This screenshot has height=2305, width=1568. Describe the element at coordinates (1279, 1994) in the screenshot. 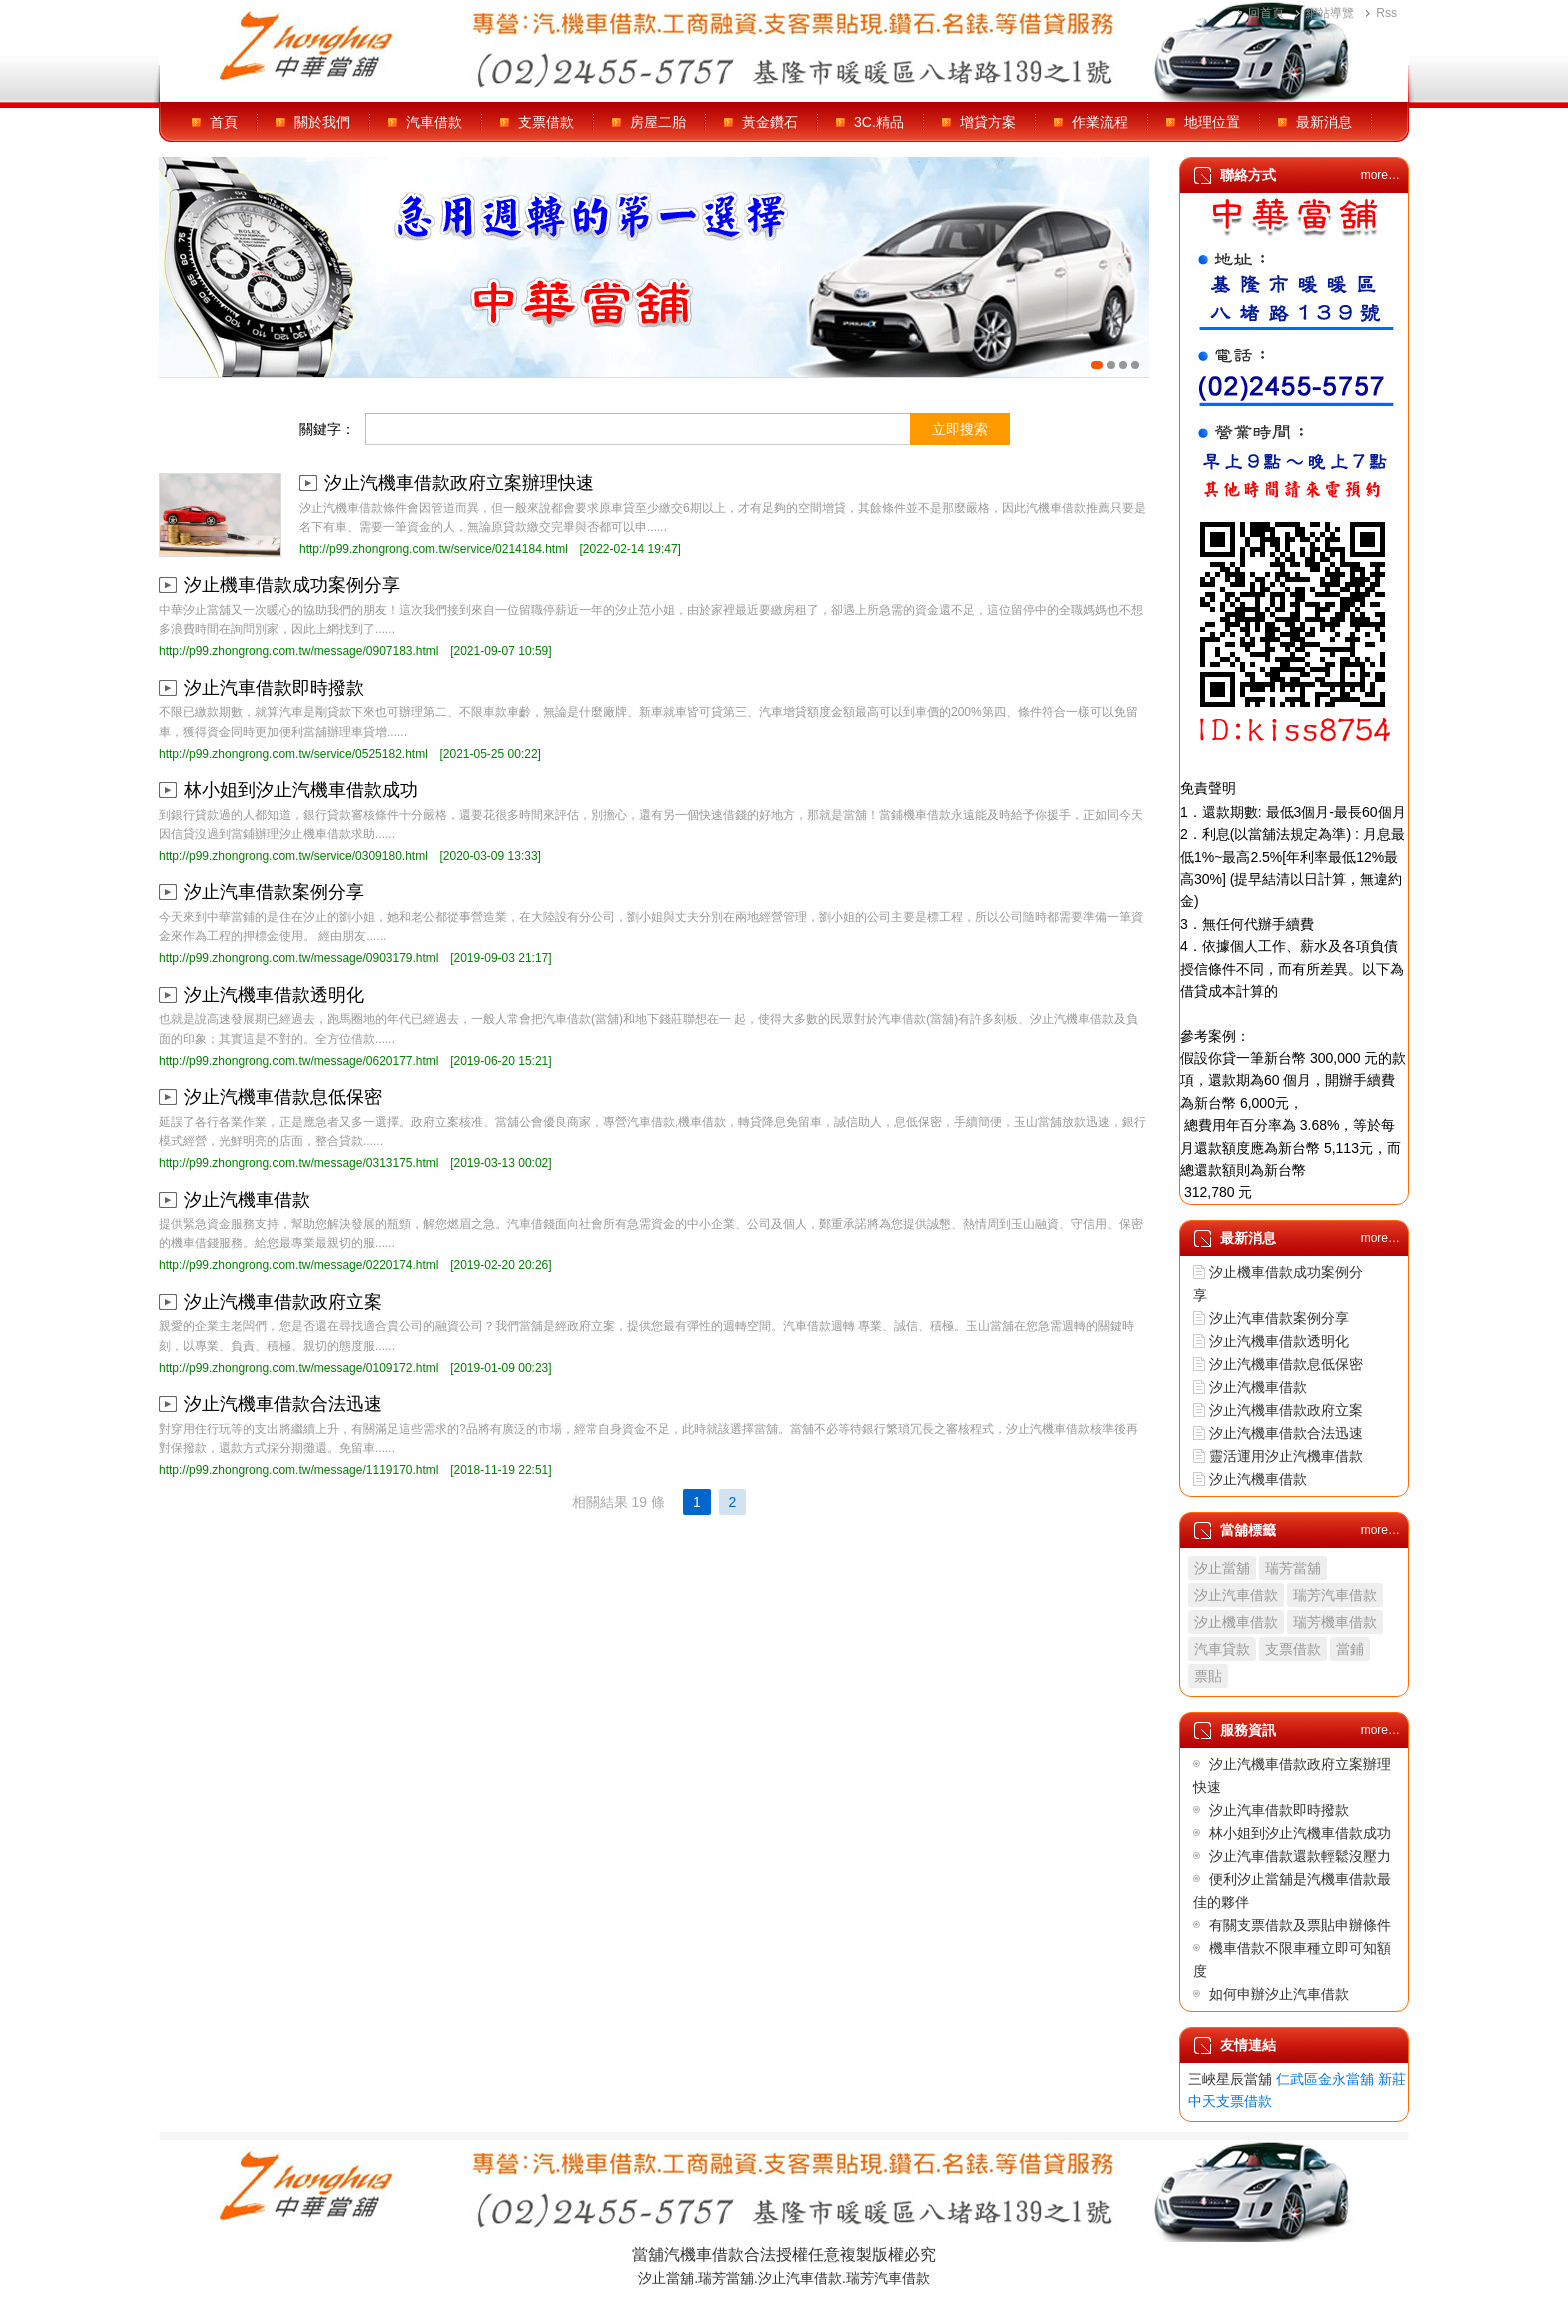

I see `如何申辦汐止汽車借款` at that location.